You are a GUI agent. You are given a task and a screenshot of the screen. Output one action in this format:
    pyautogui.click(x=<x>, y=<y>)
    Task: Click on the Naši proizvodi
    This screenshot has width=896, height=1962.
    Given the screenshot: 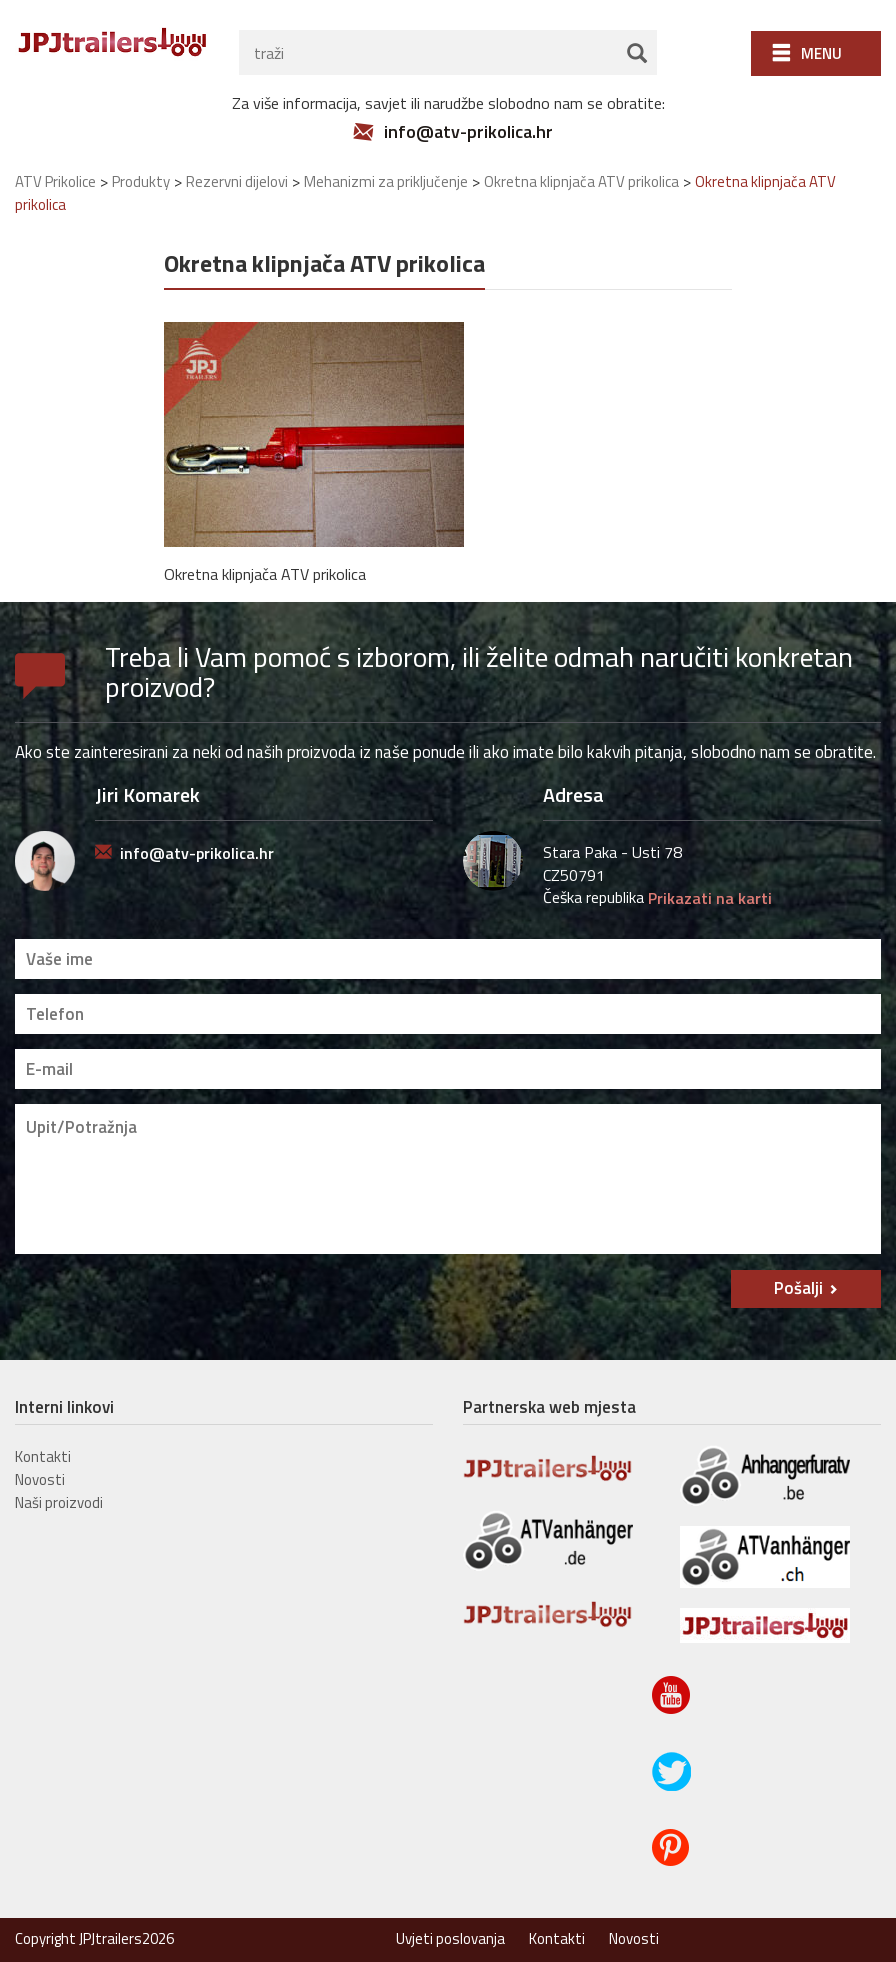 What is the action you would take?
    pyautogui.click(x=59, y=1502)
    